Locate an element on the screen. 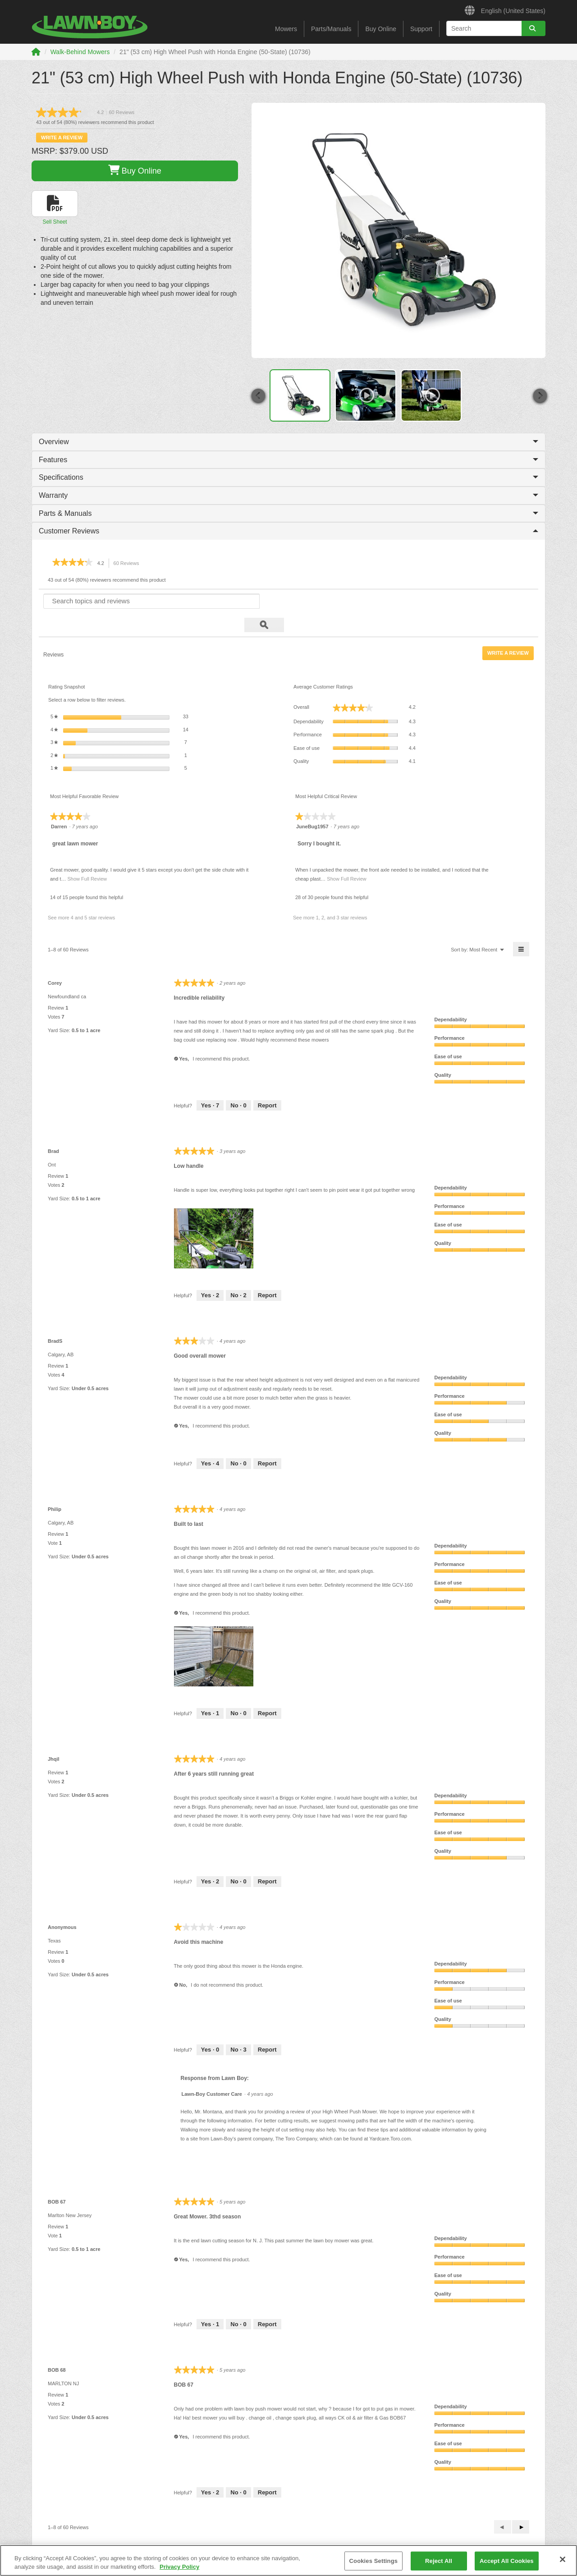 The height and width of the screenshot is (2576, 577). [See BradS profile.] is located at coordinates (55, 1317).